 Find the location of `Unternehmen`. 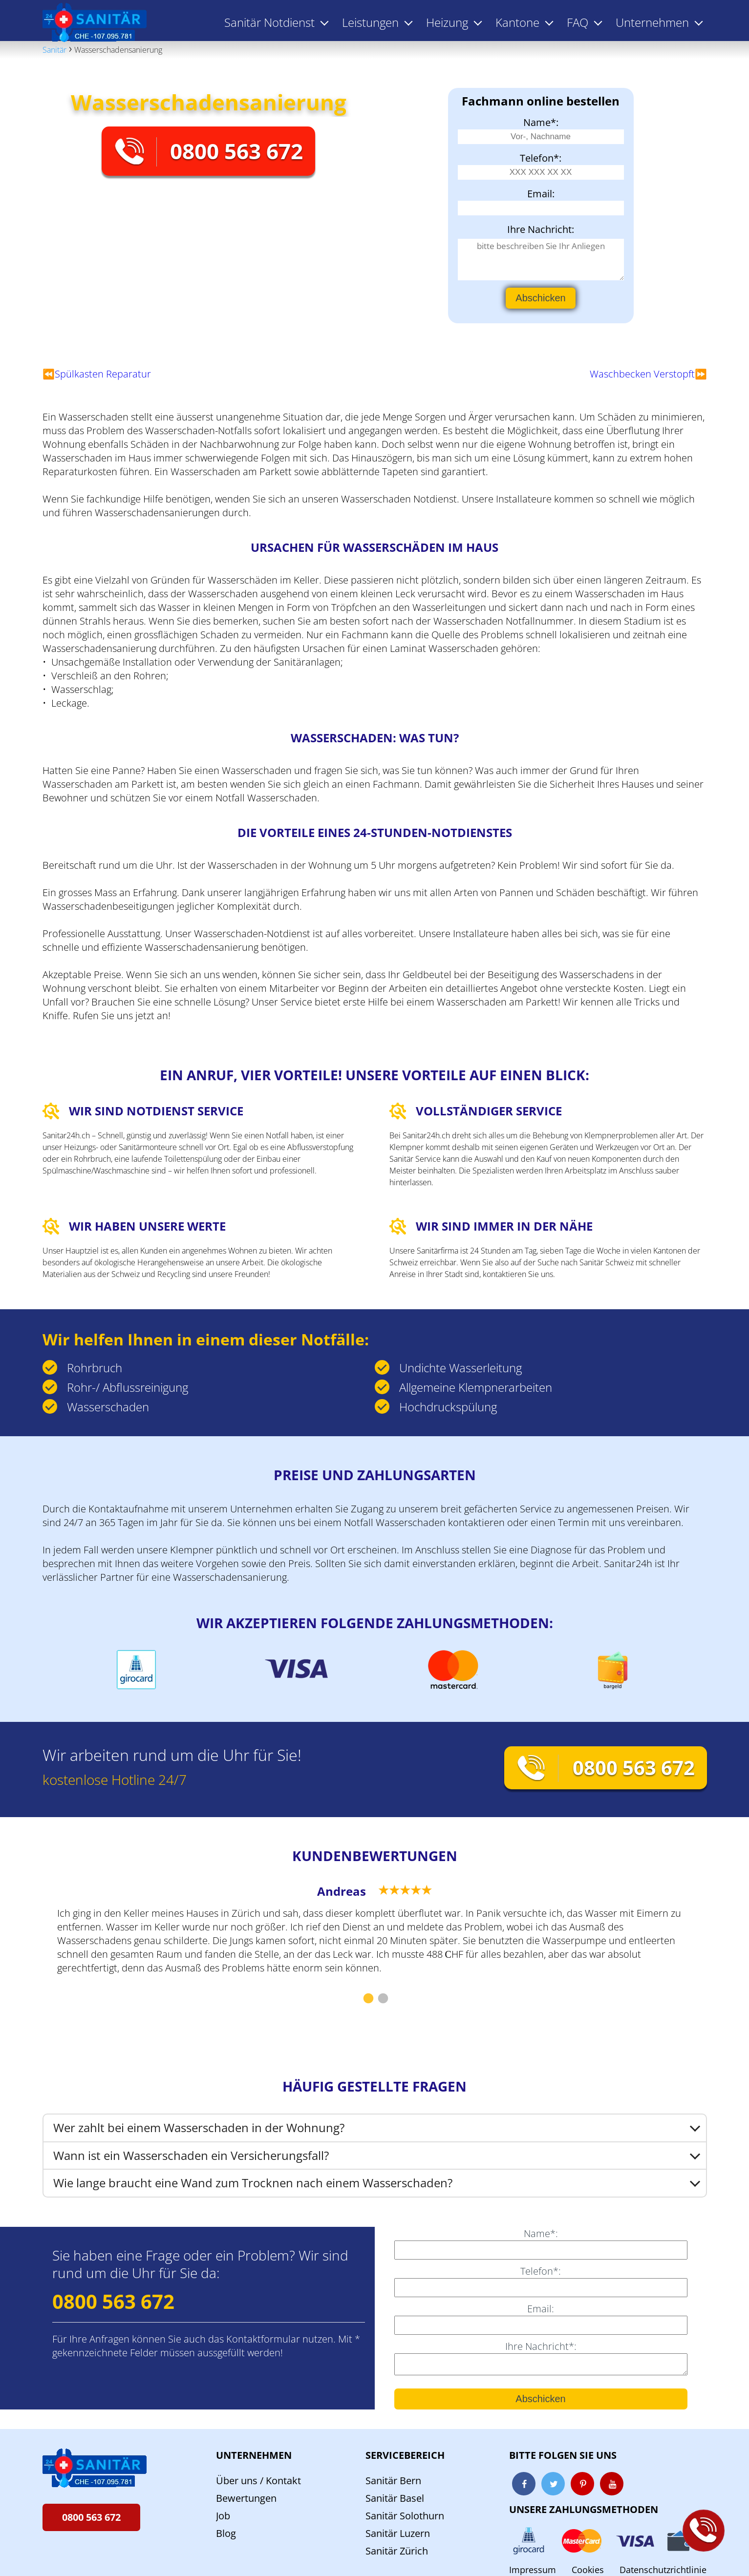

Unternehmen is located at coordinates (254, 2455).